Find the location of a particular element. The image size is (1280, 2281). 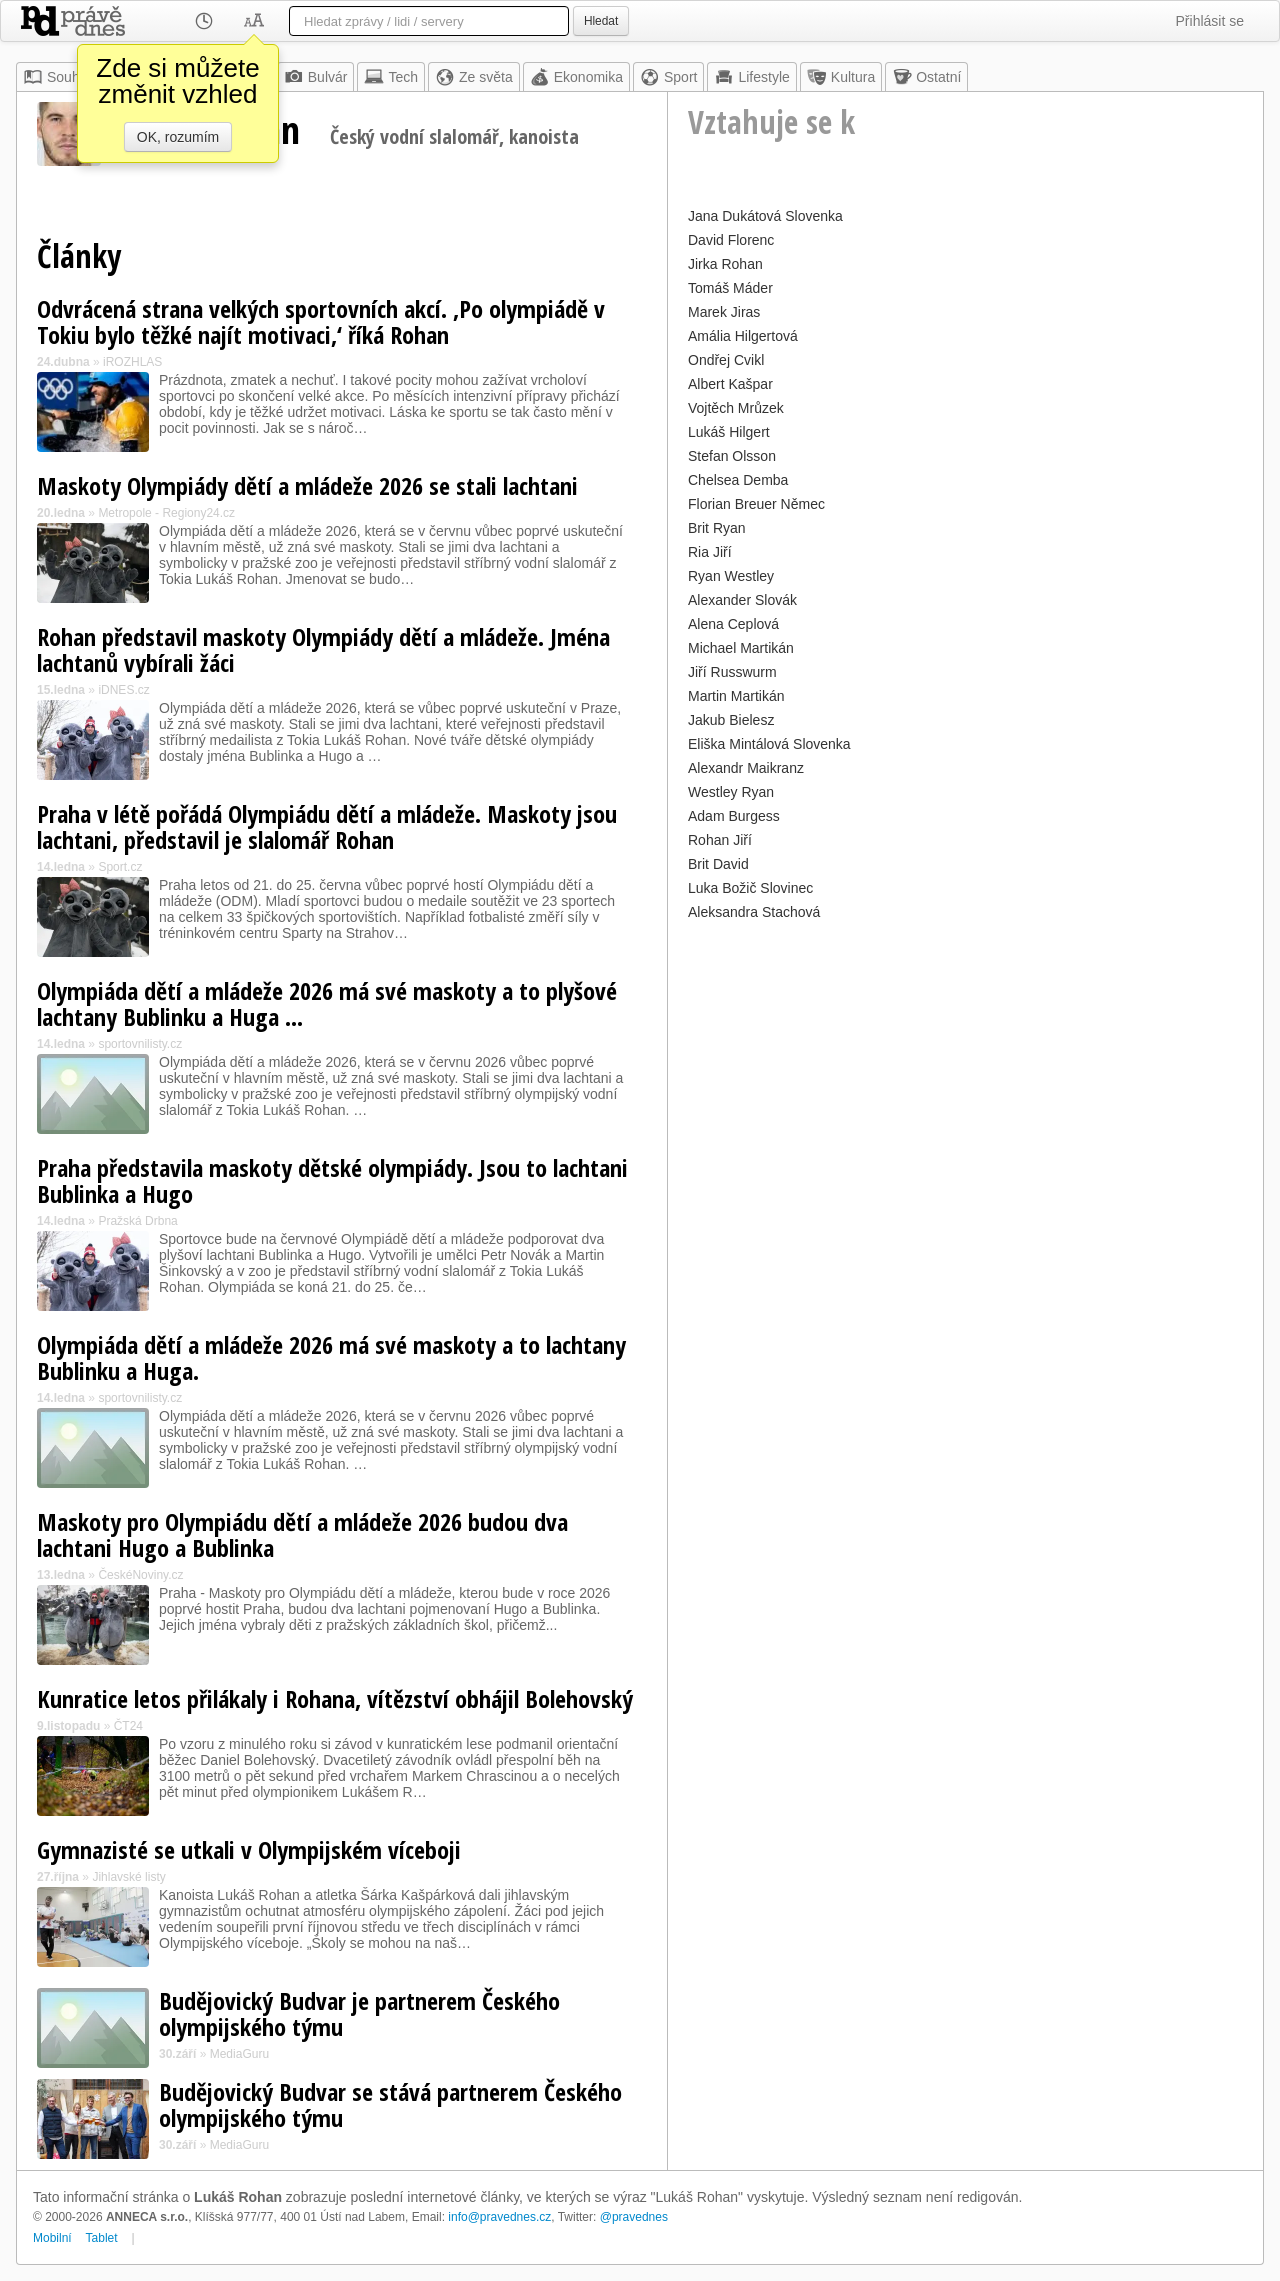

Praha v létě pořádá Olympiádu dětí a mládeže. Maskoty jsou lachtani, představil je slalomář Rohan is located at coordinates (327, 826).